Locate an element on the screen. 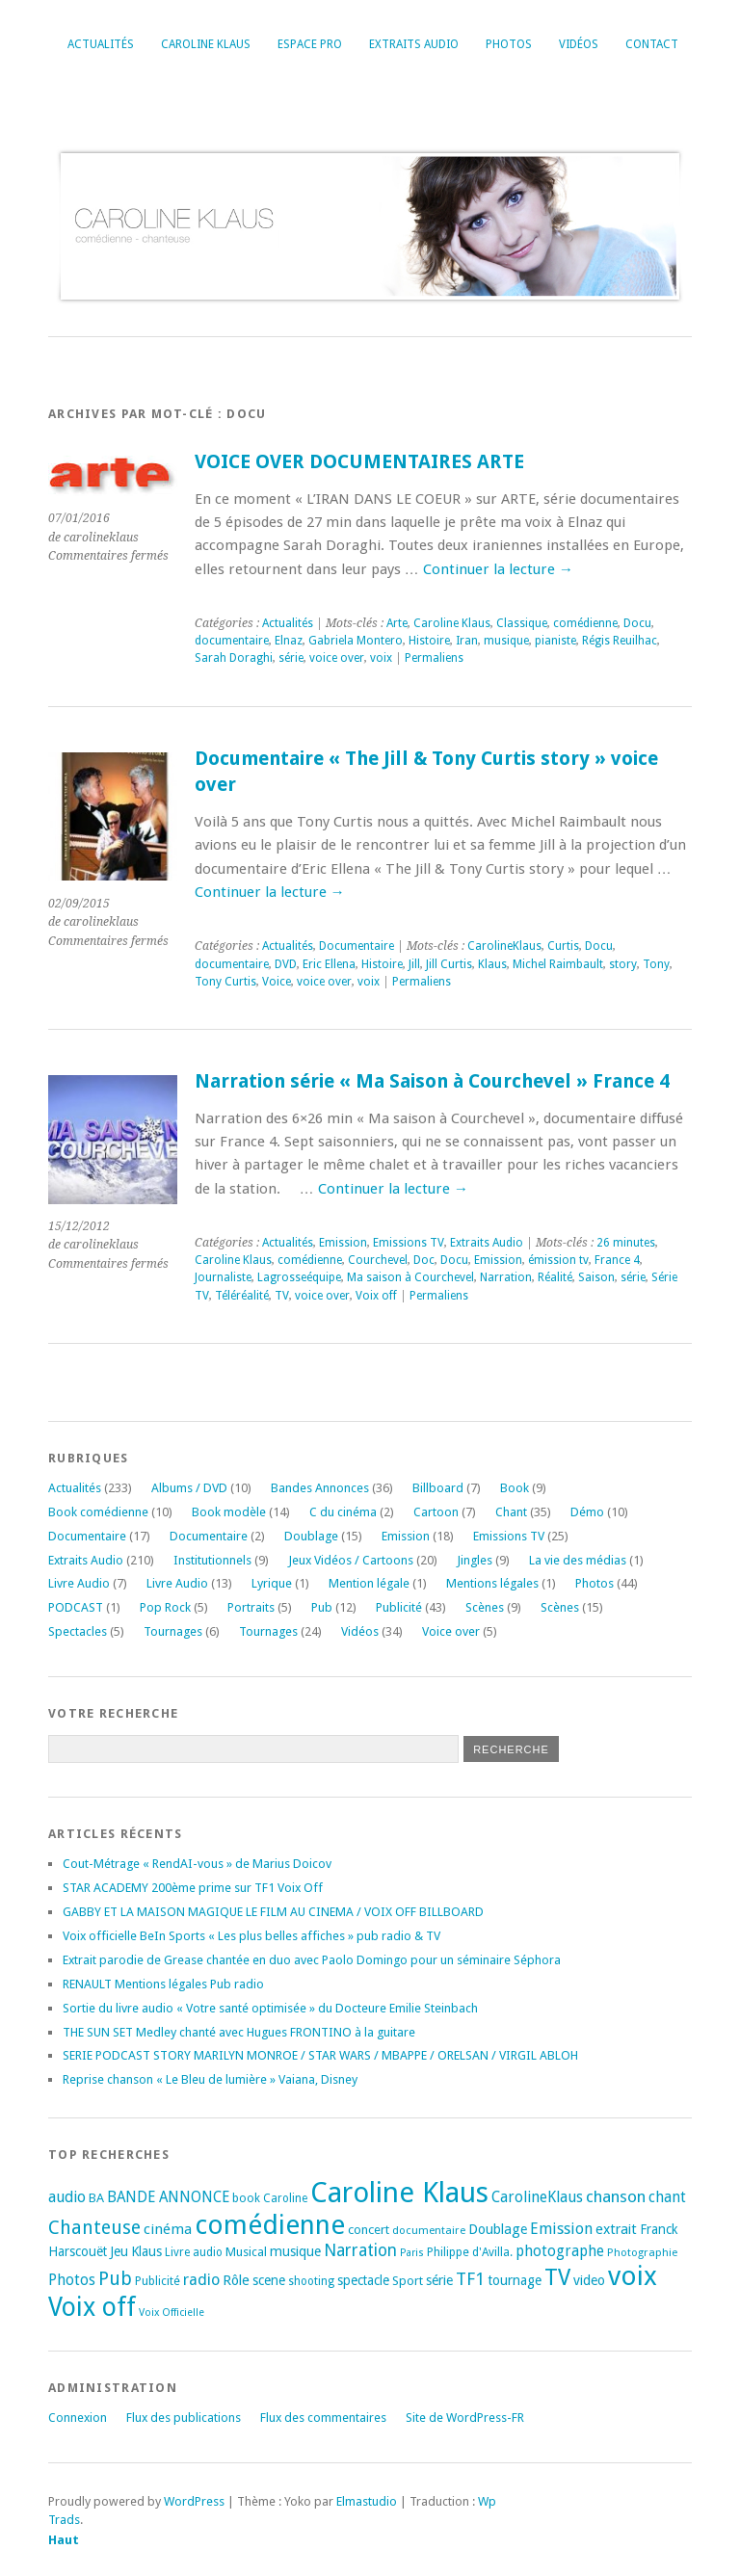 The width and height of the screenshot is (740, 2576). TV is located at coordinates (282, 1295).